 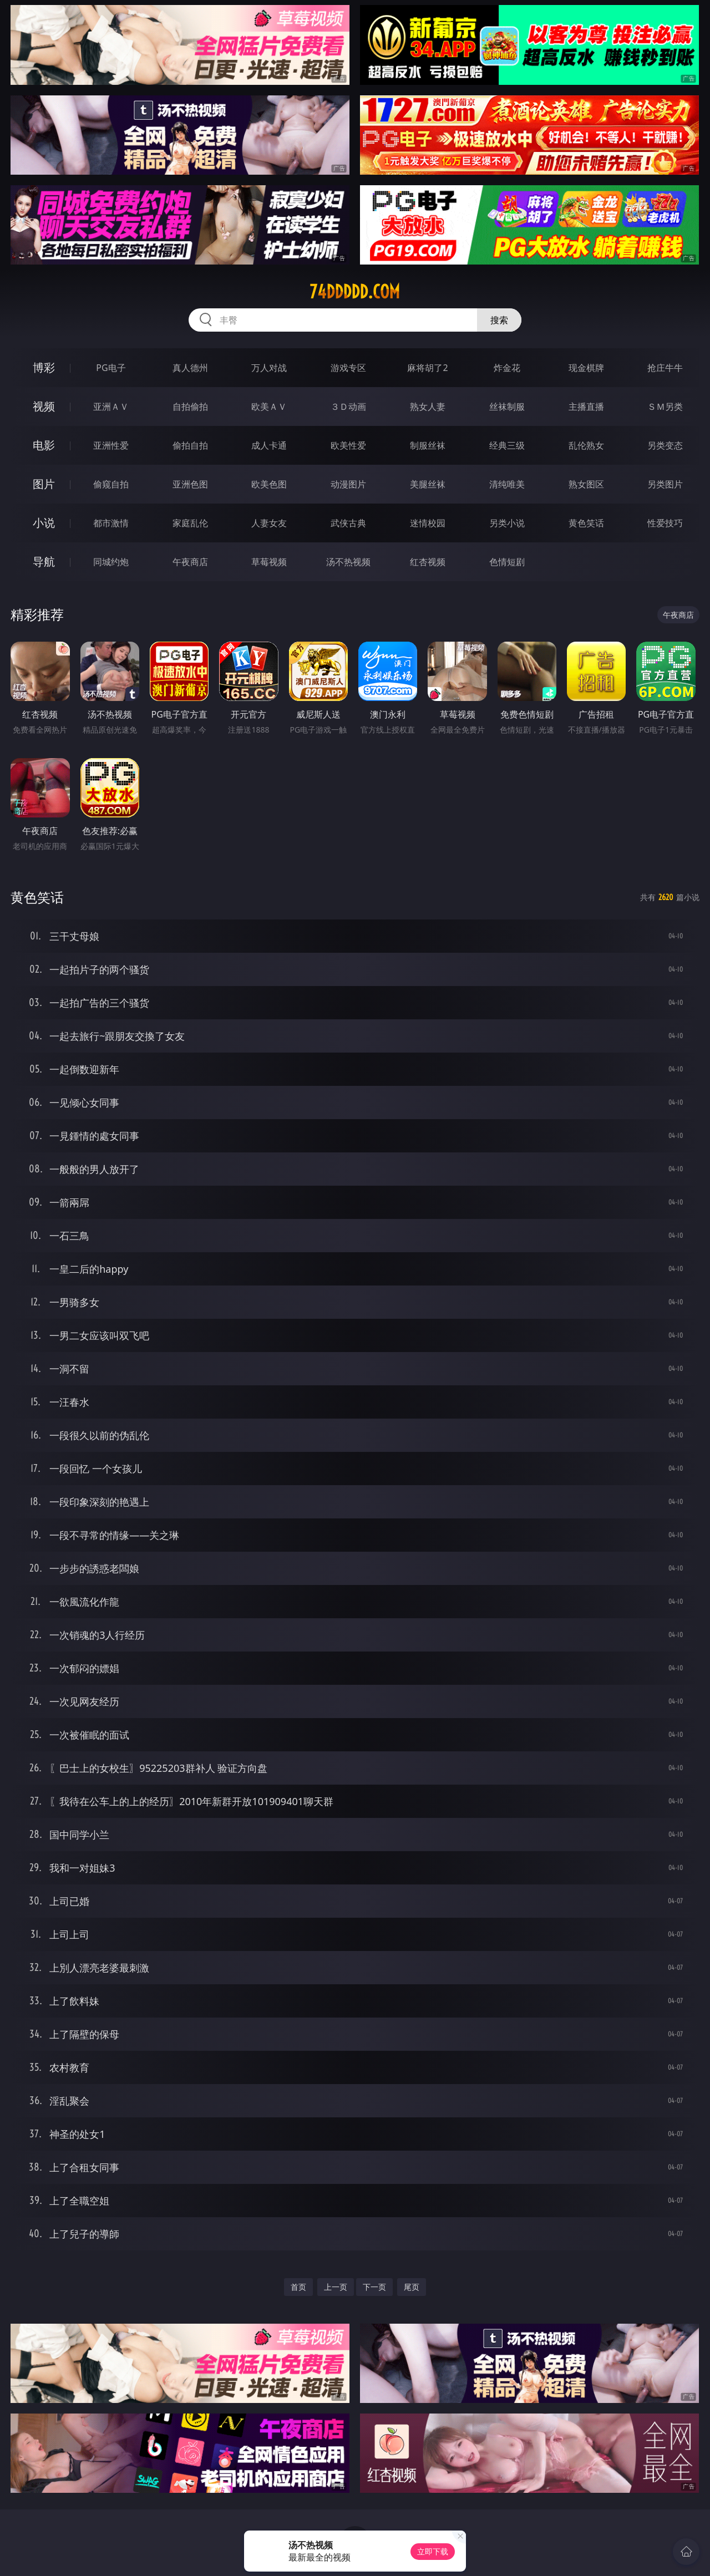 I want to click on 清纯唯美, so click(x=507, y=484).